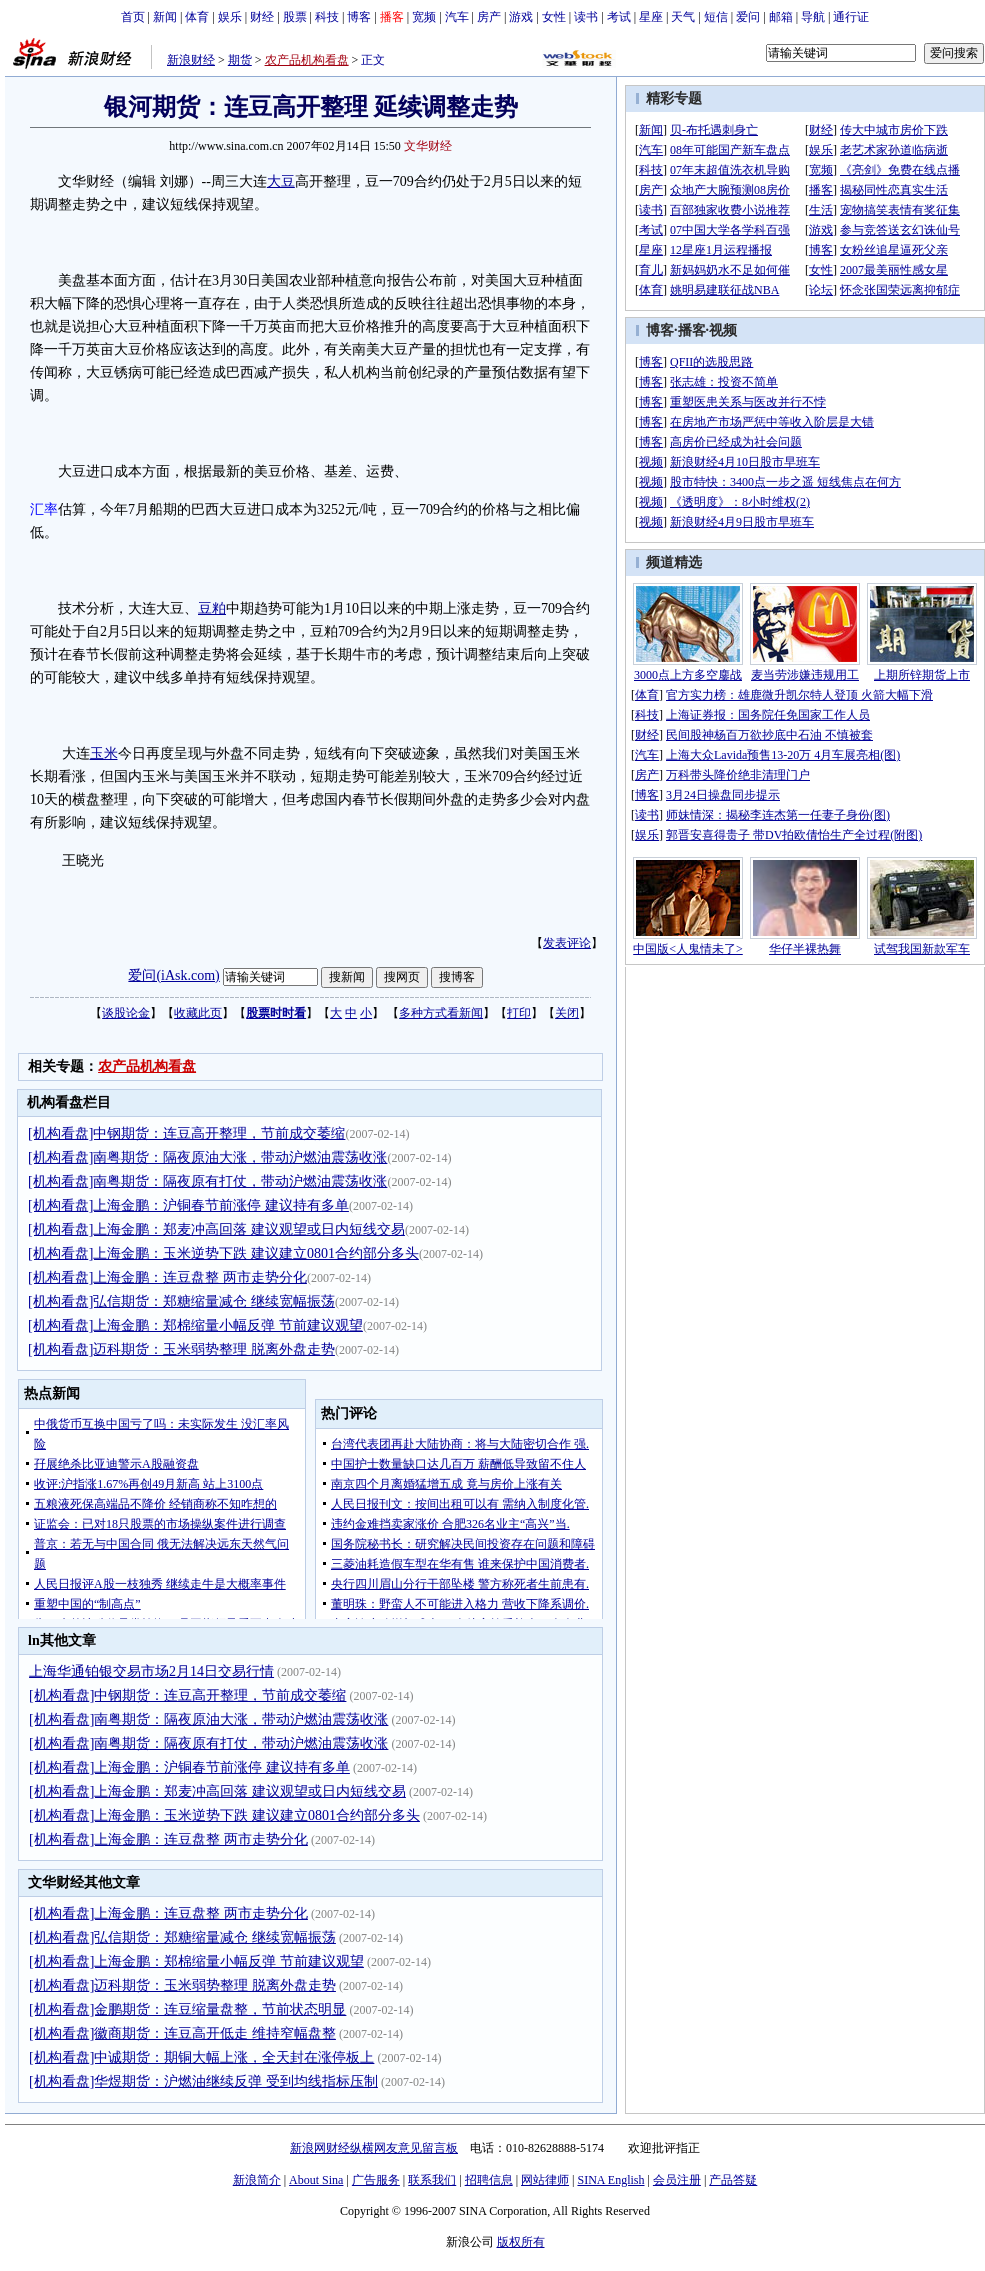  What do you see at coordinates (133, 17) in the screenshot?
I see `首页` at bounding box center [133, 17].